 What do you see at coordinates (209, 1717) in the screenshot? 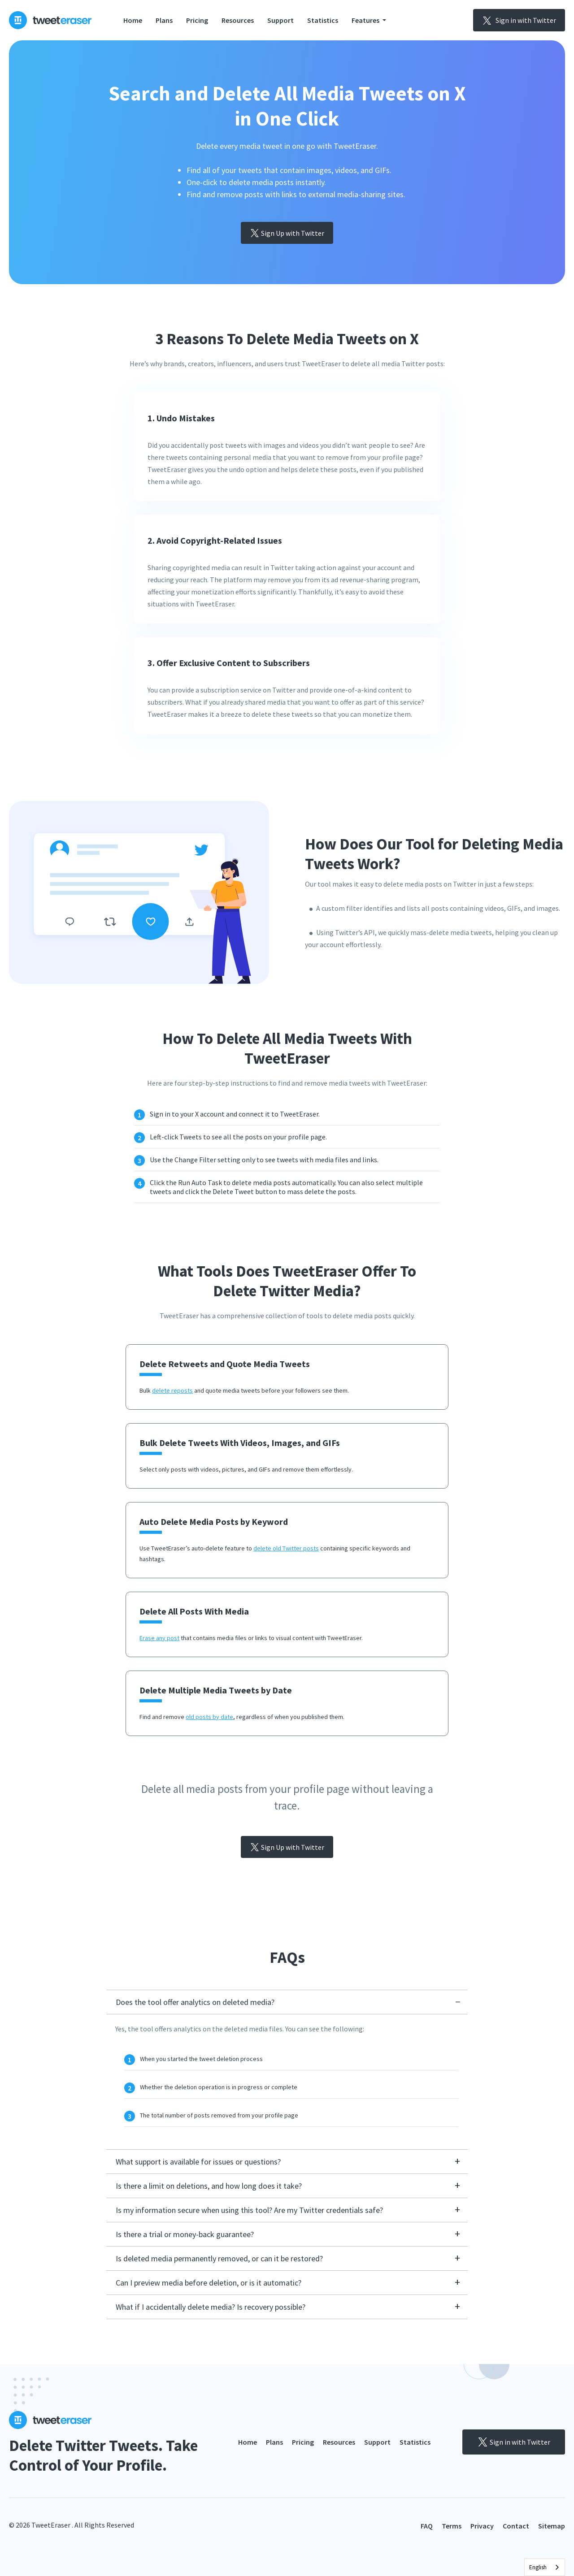
I see `old posts by date` at bounding box center [209, 1717].